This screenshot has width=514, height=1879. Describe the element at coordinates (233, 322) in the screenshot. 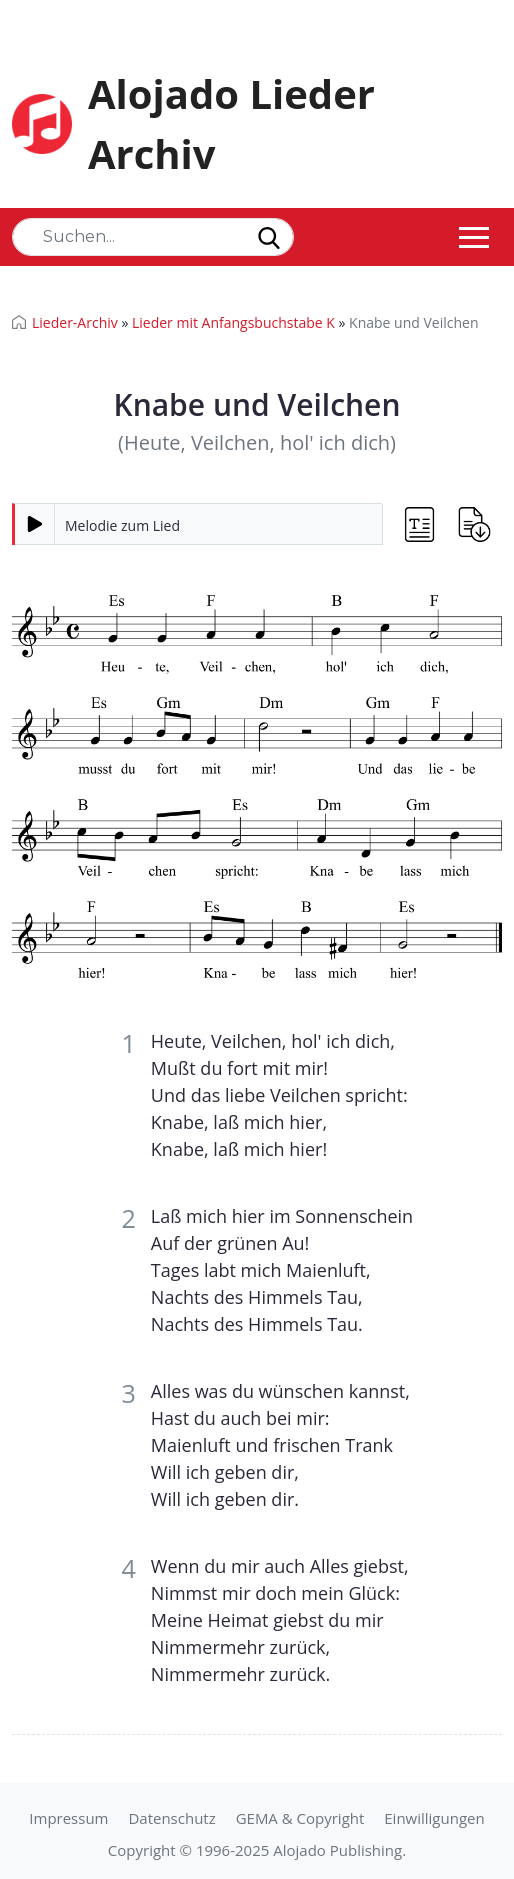

I see `Lieder mit Anfangsbuchstabe K` at that location.